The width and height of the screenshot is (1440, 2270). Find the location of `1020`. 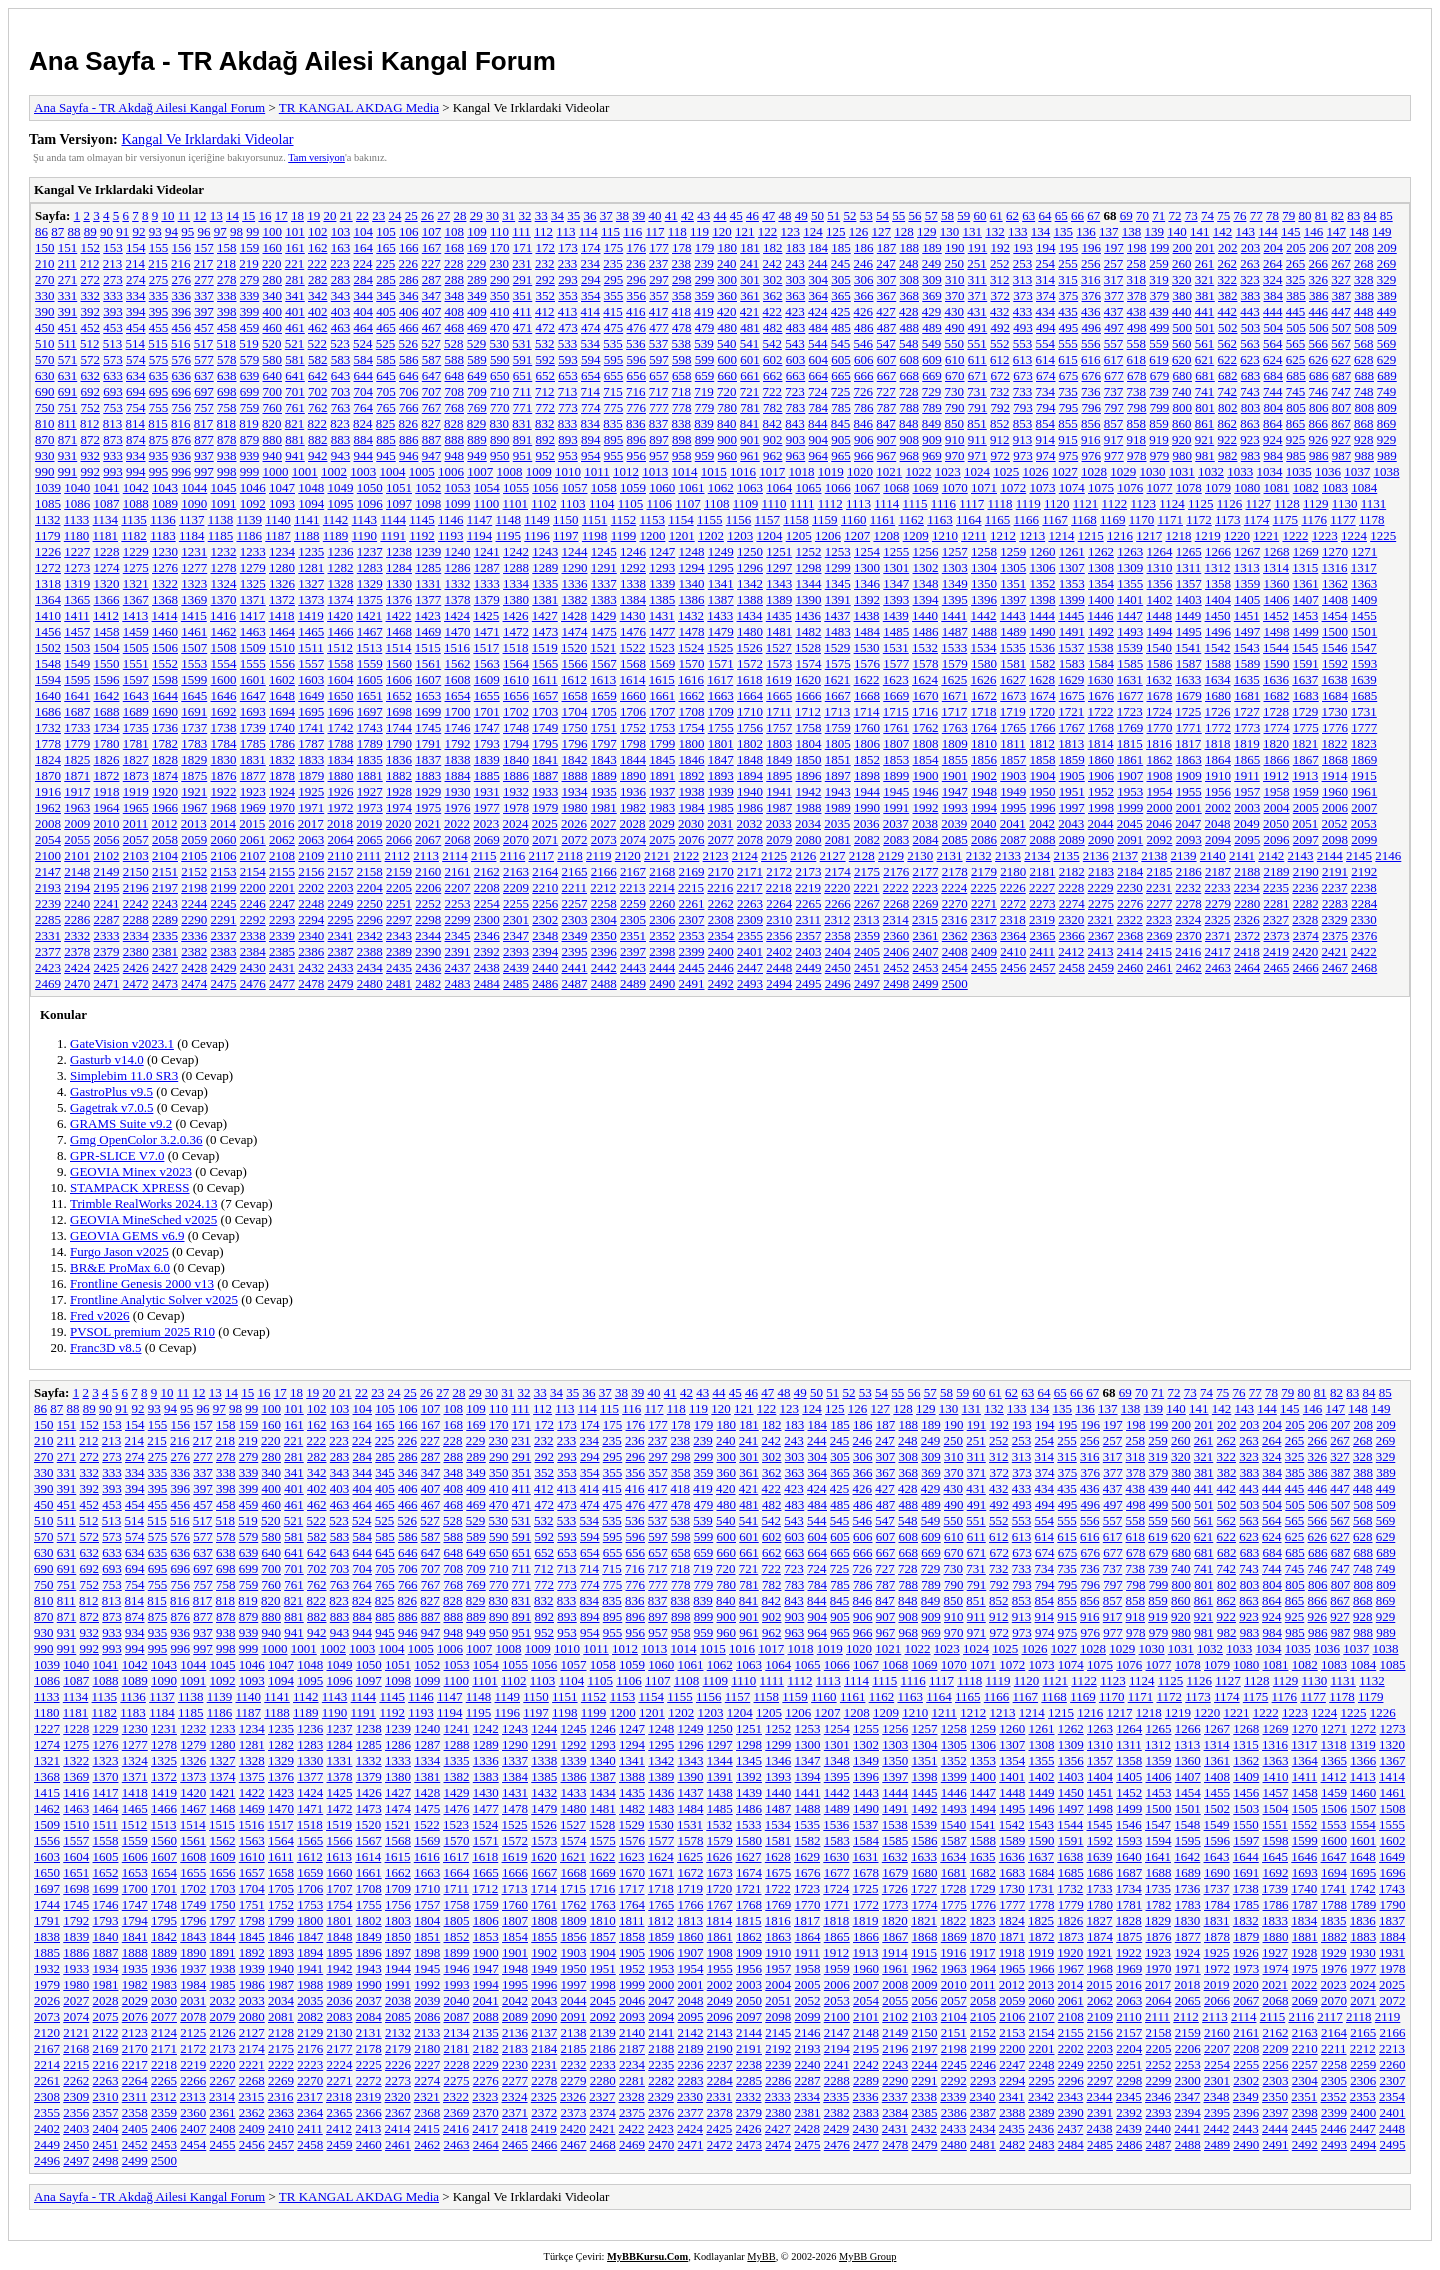

1020 is located at coordinates (860, 471).